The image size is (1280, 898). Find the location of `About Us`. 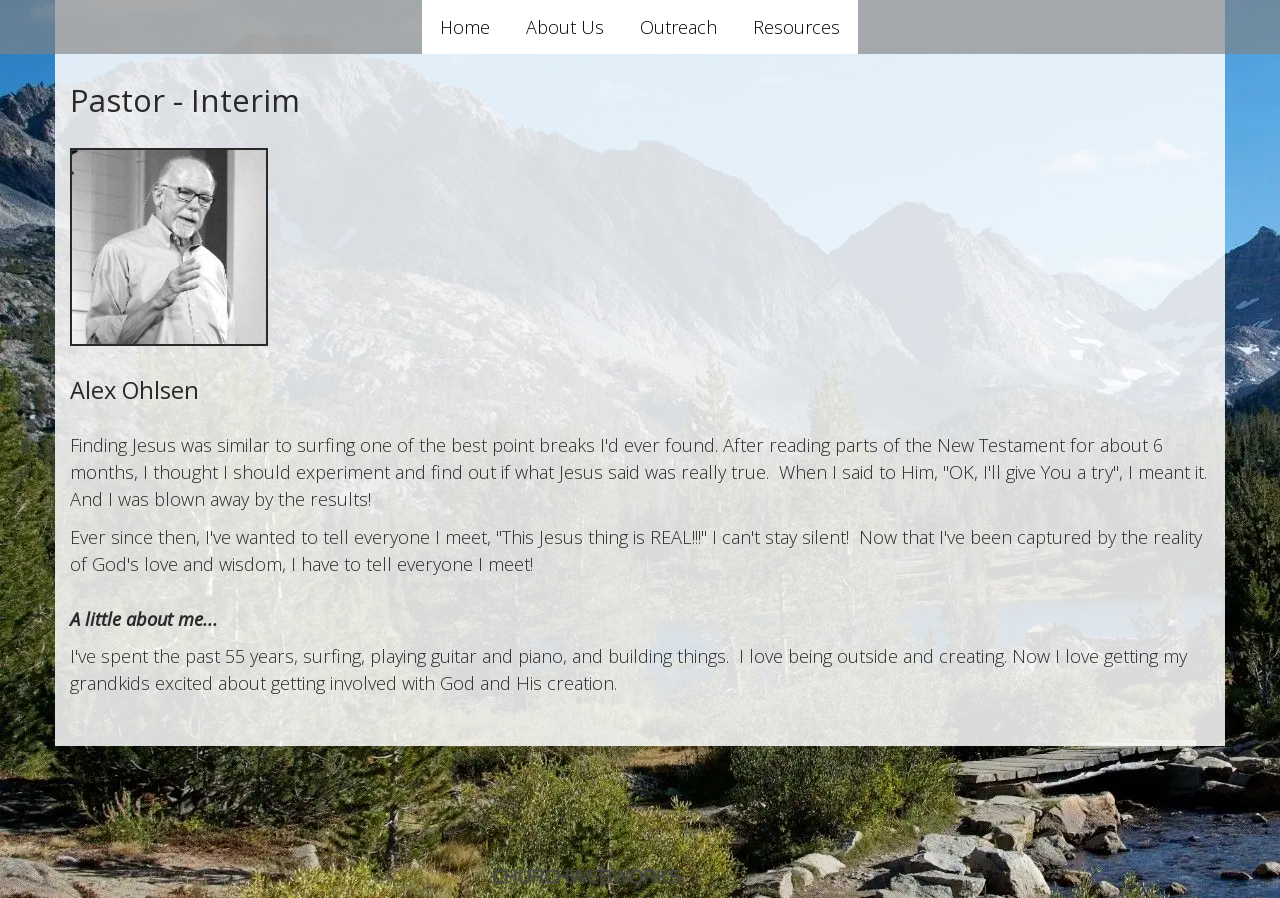

About Us is located at coordinates (565, 27).